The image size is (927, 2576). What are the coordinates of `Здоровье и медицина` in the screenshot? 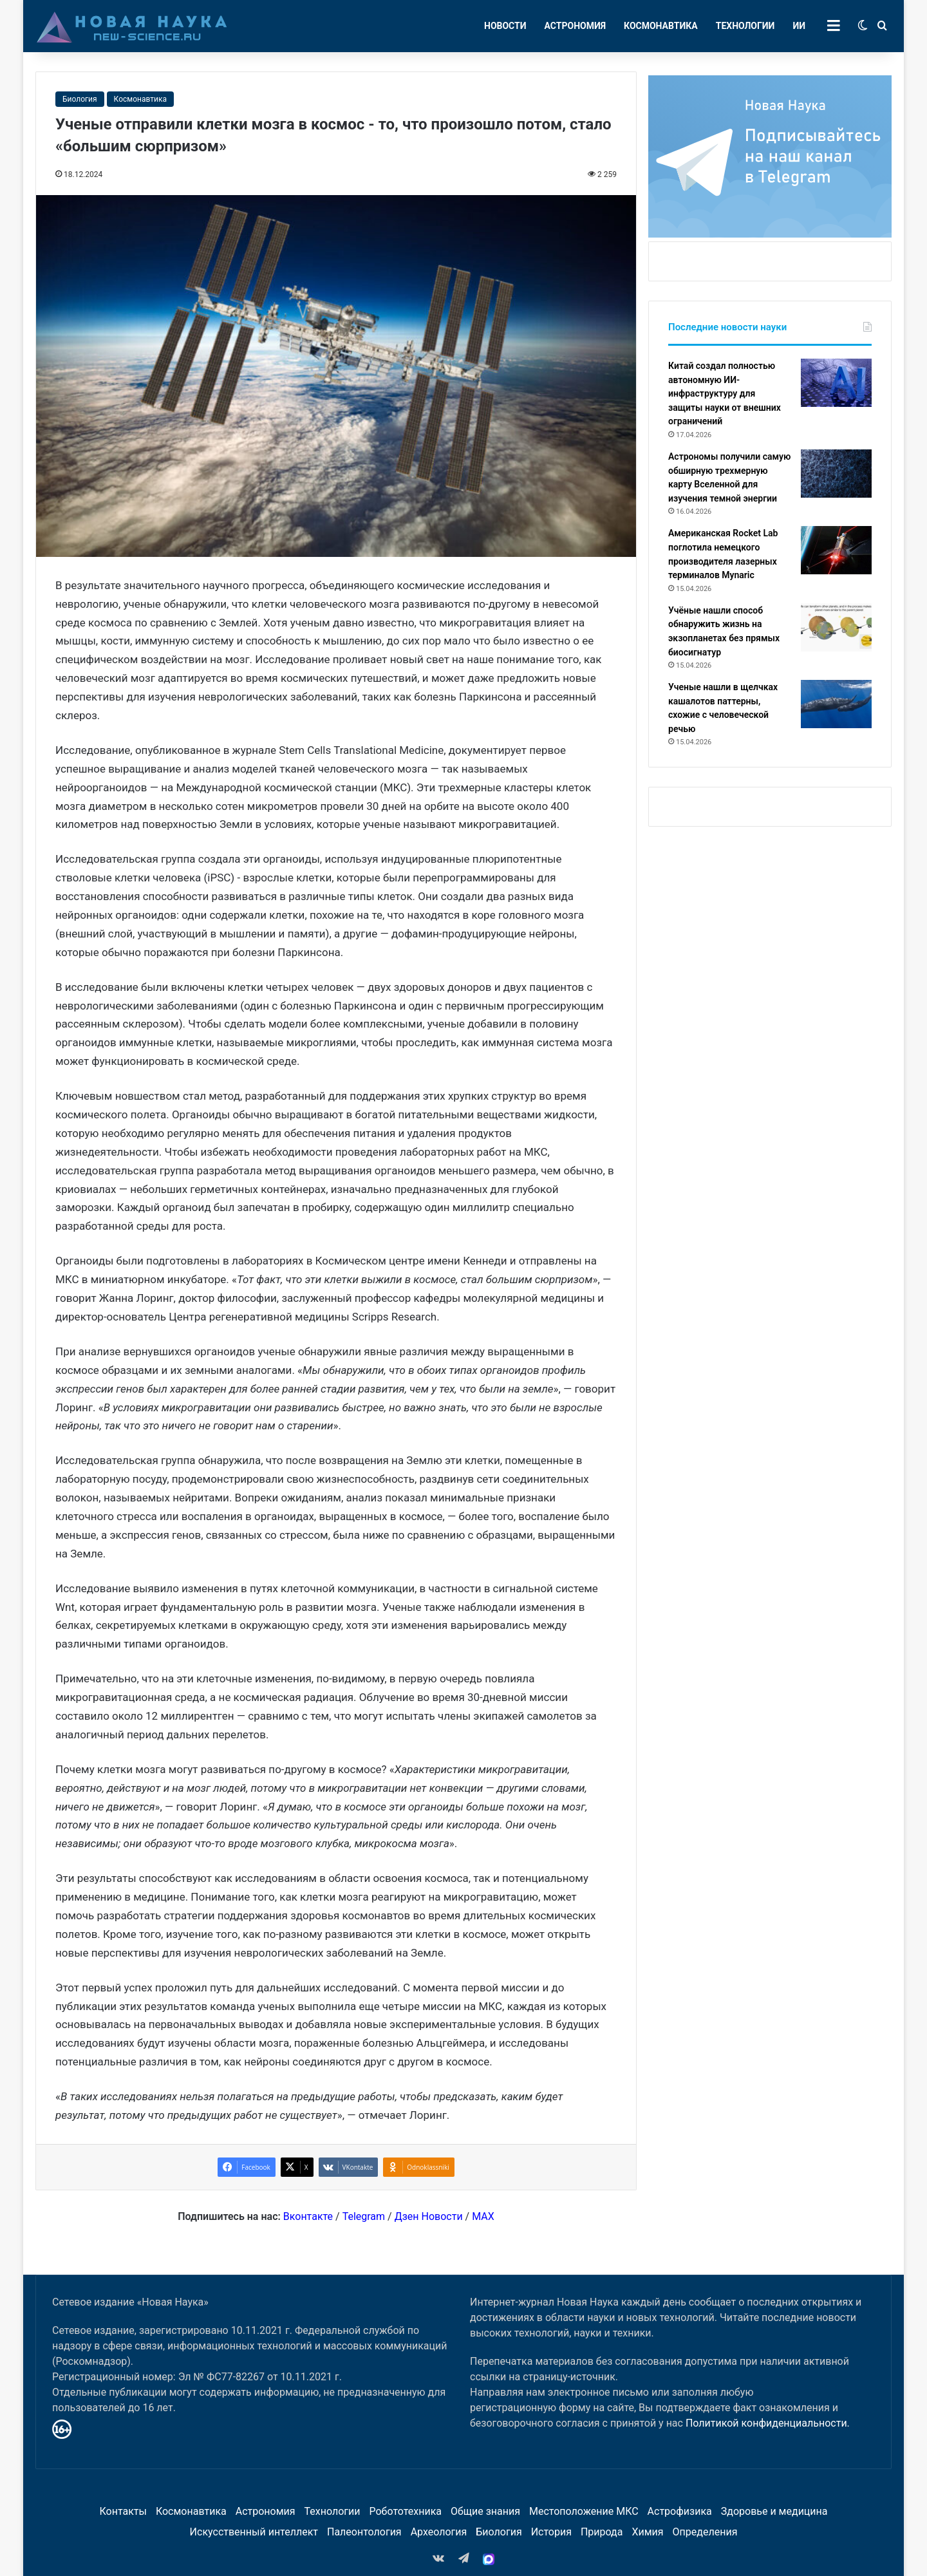 It's located at (774, 2511).